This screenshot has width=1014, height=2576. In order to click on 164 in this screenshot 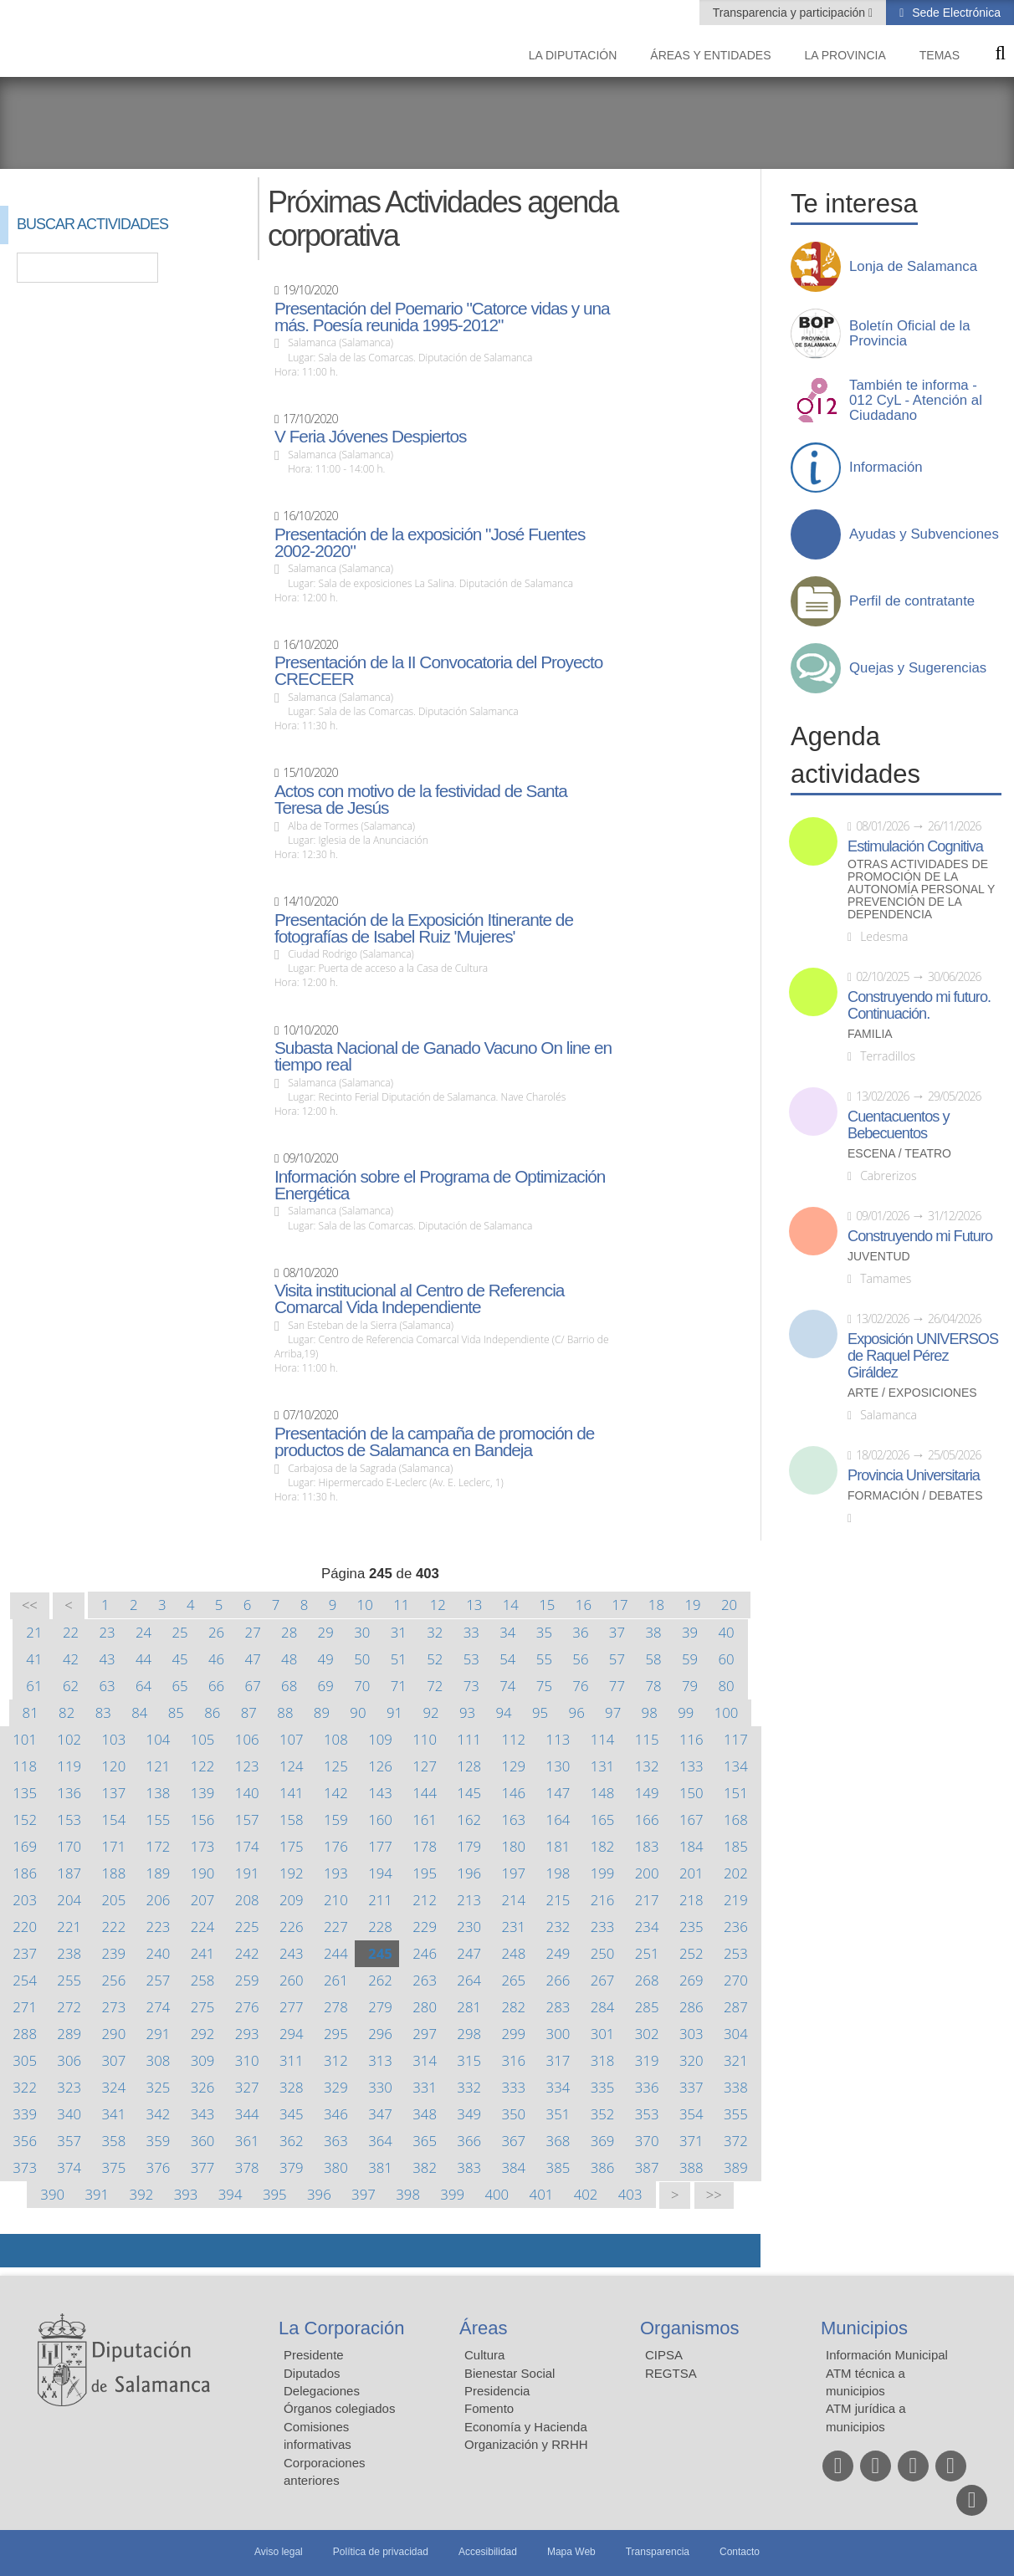, I will do `click(558, 1819)`.